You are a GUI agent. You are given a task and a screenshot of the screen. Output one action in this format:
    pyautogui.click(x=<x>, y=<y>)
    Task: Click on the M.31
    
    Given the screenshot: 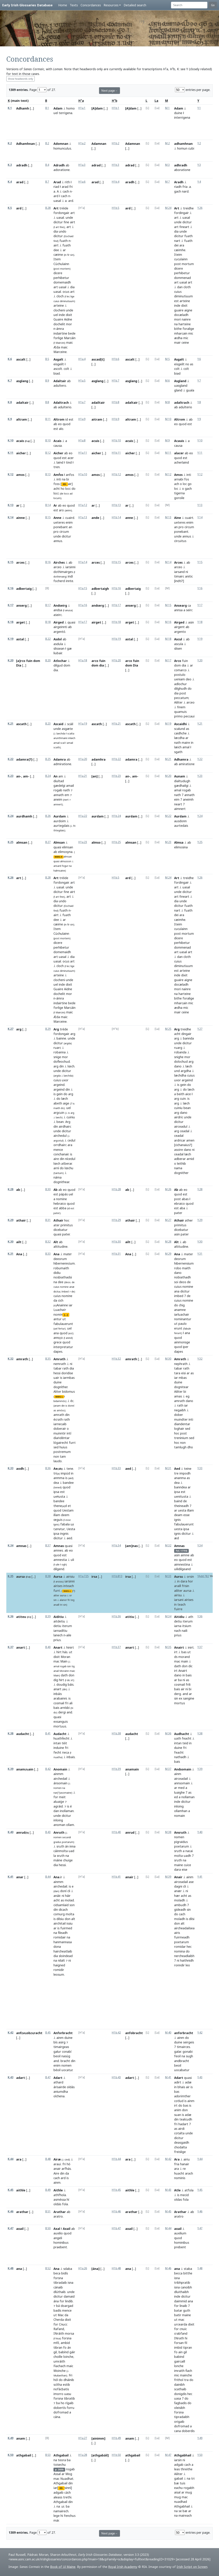 What is the action you would take?
    pyautogui.click(x=168, y=1468)
    